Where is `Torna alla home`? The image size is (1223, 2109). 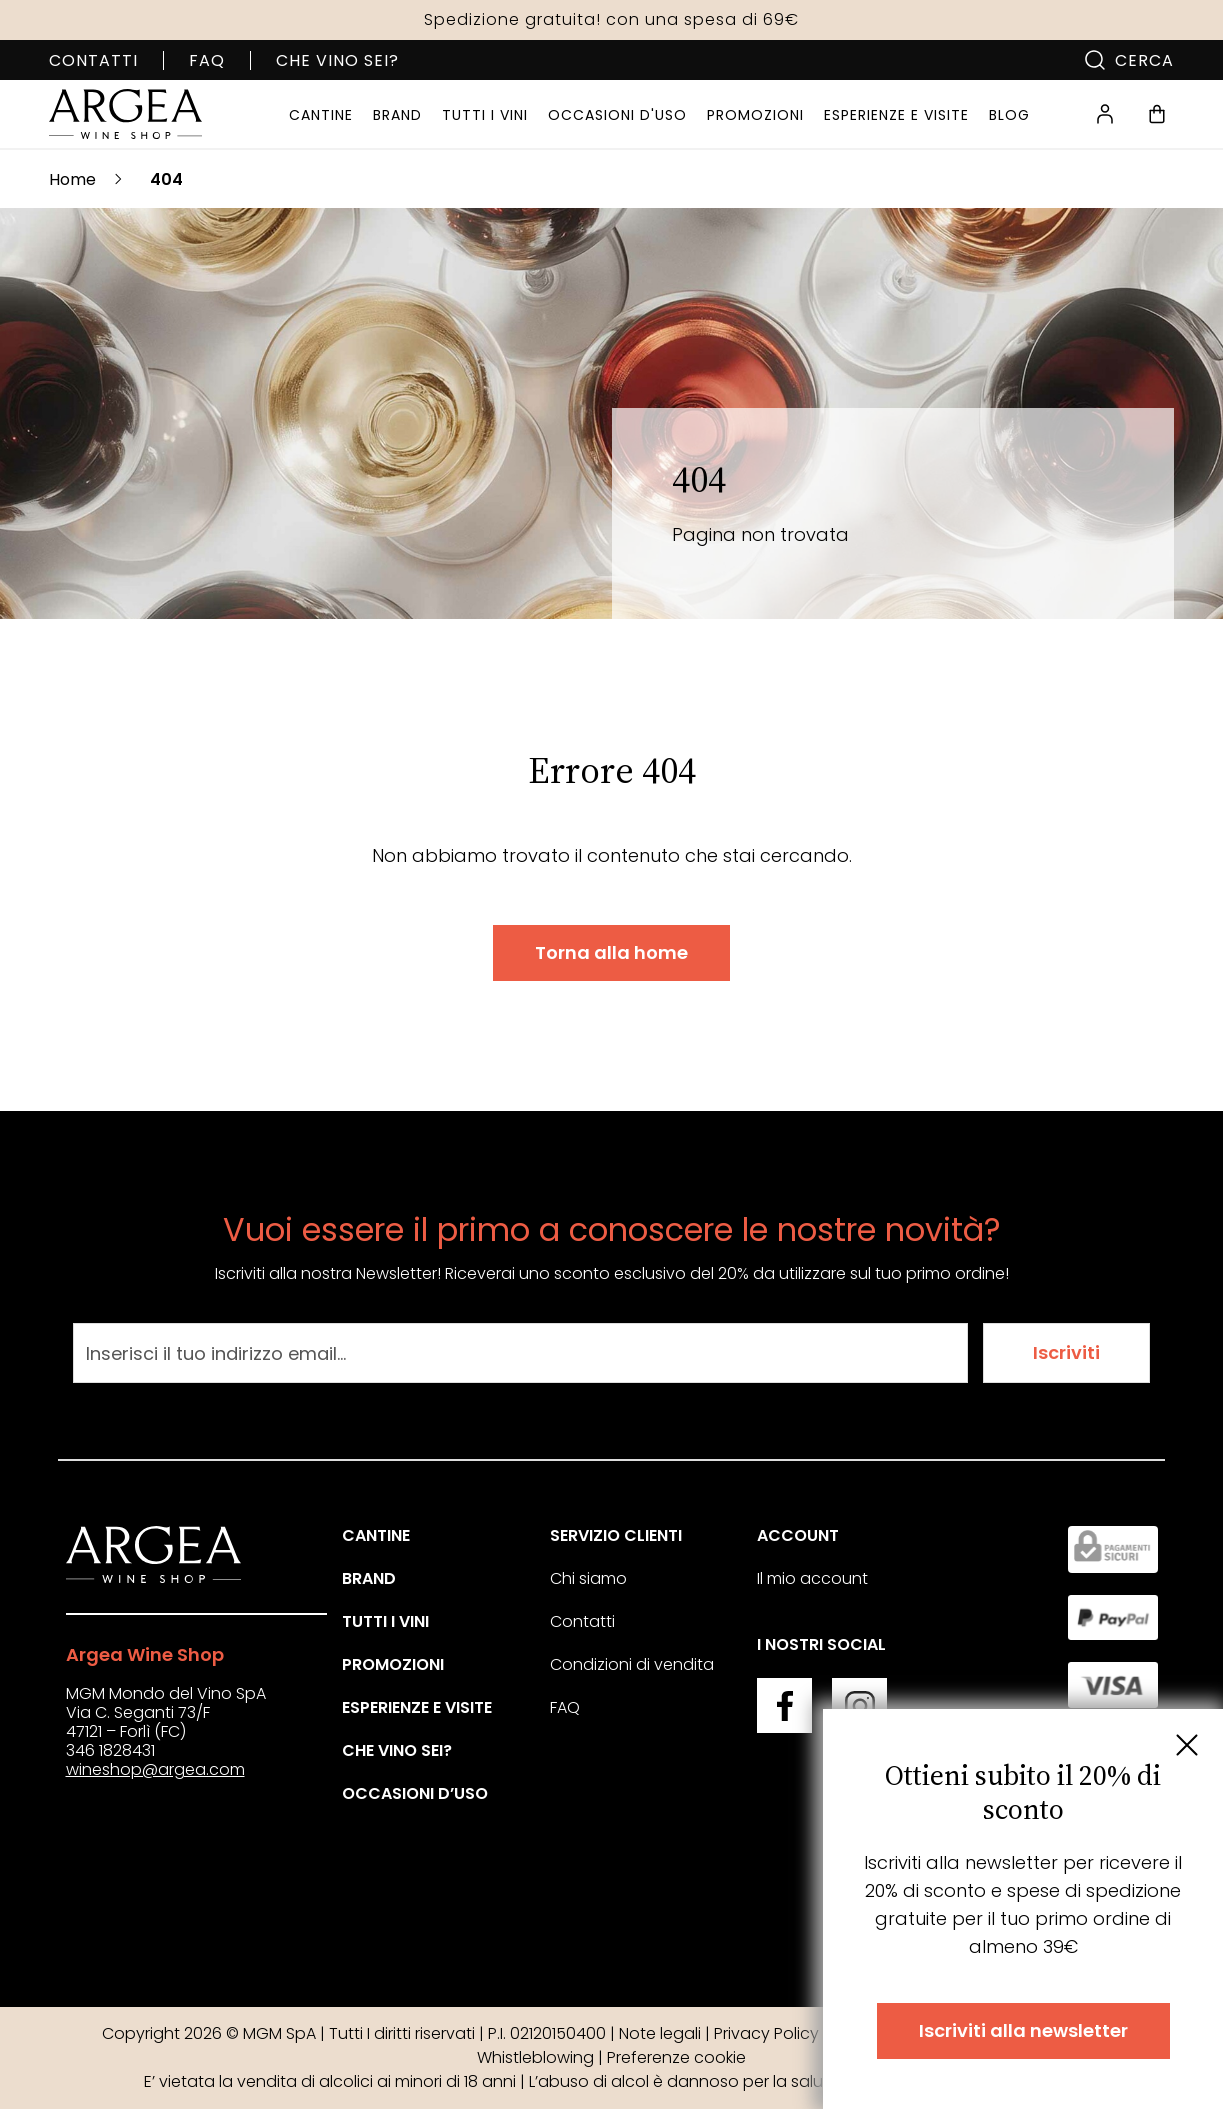 Torna alla home is located at coordinates (611, 952).